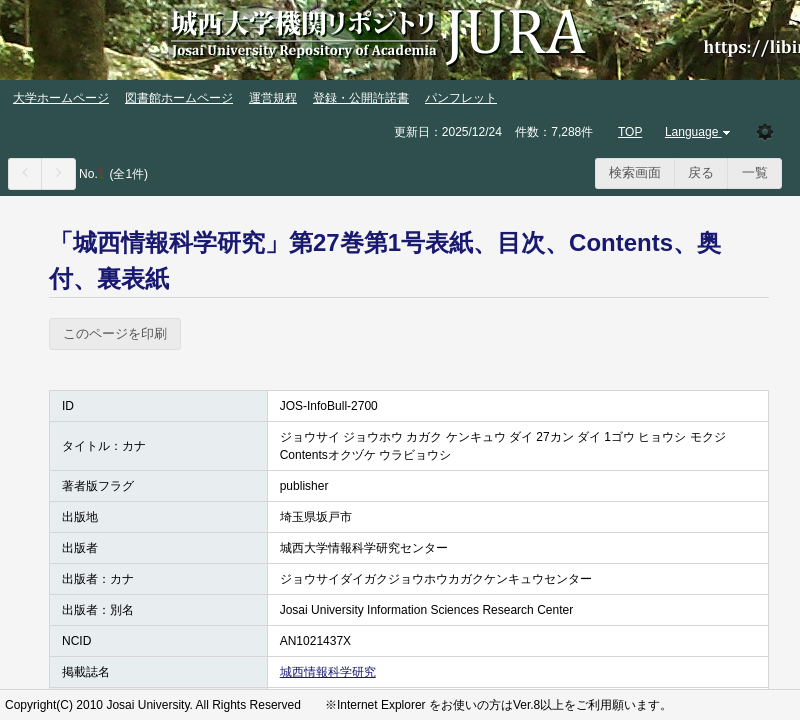  Describe the element at coordinates (115, 333) in the screenshot. I see `このページを印刷` at that location.